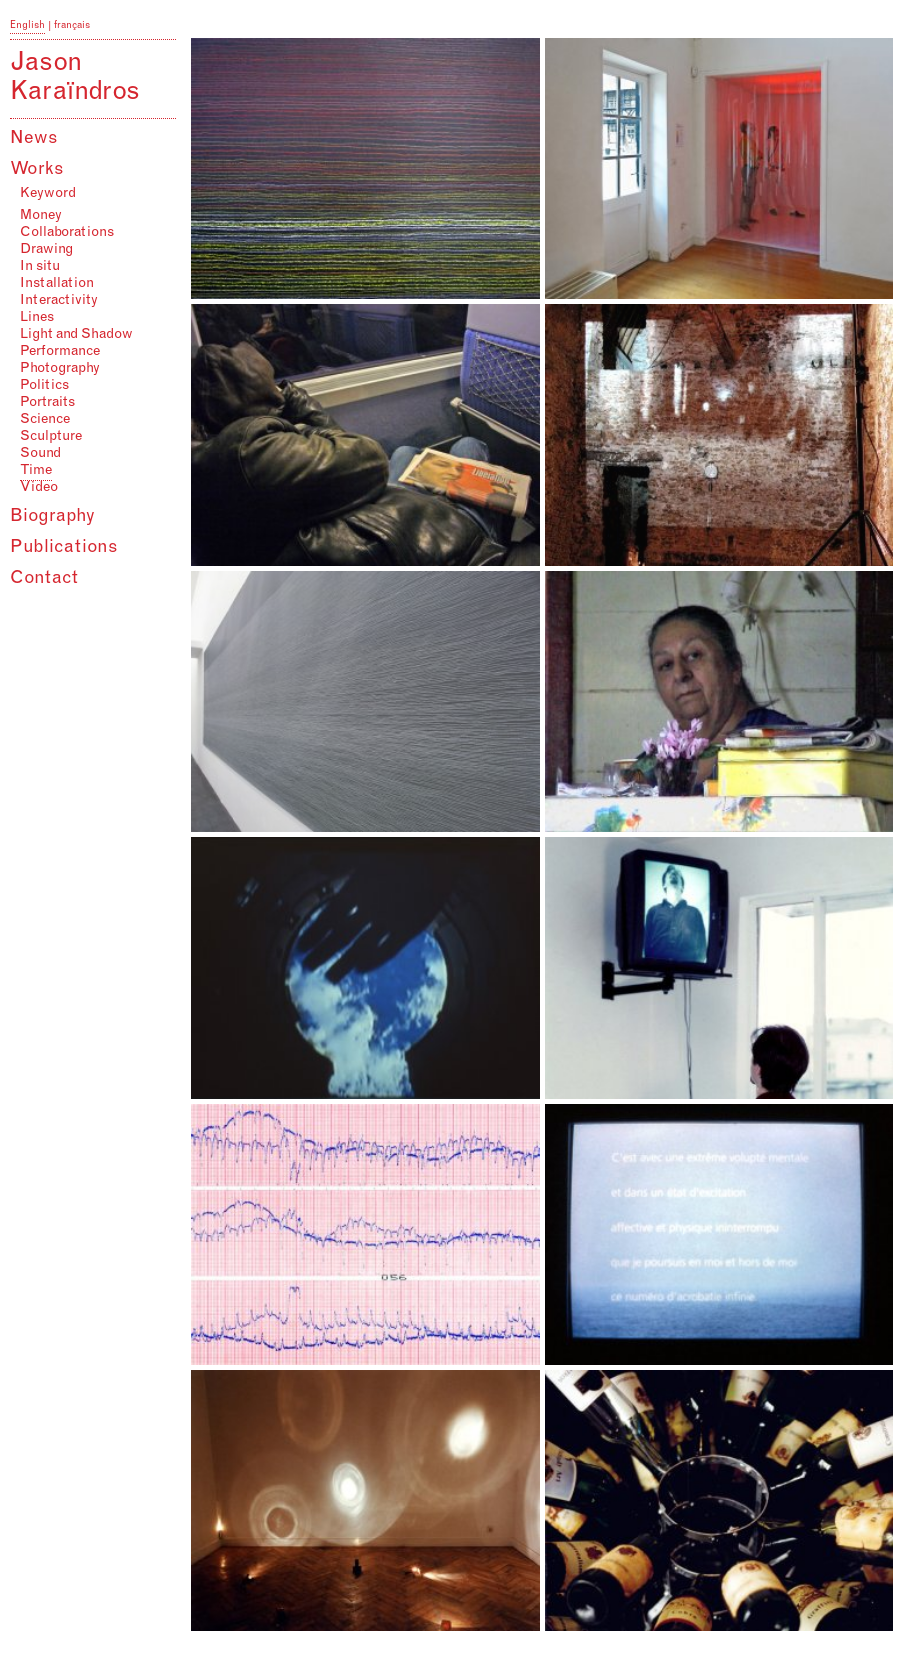 This screenshot has width=898, height=1671. What do you see at coordinates (76, 335) in the screenshot?
I see `Light and Shadow` at bounding box center [76, 335].